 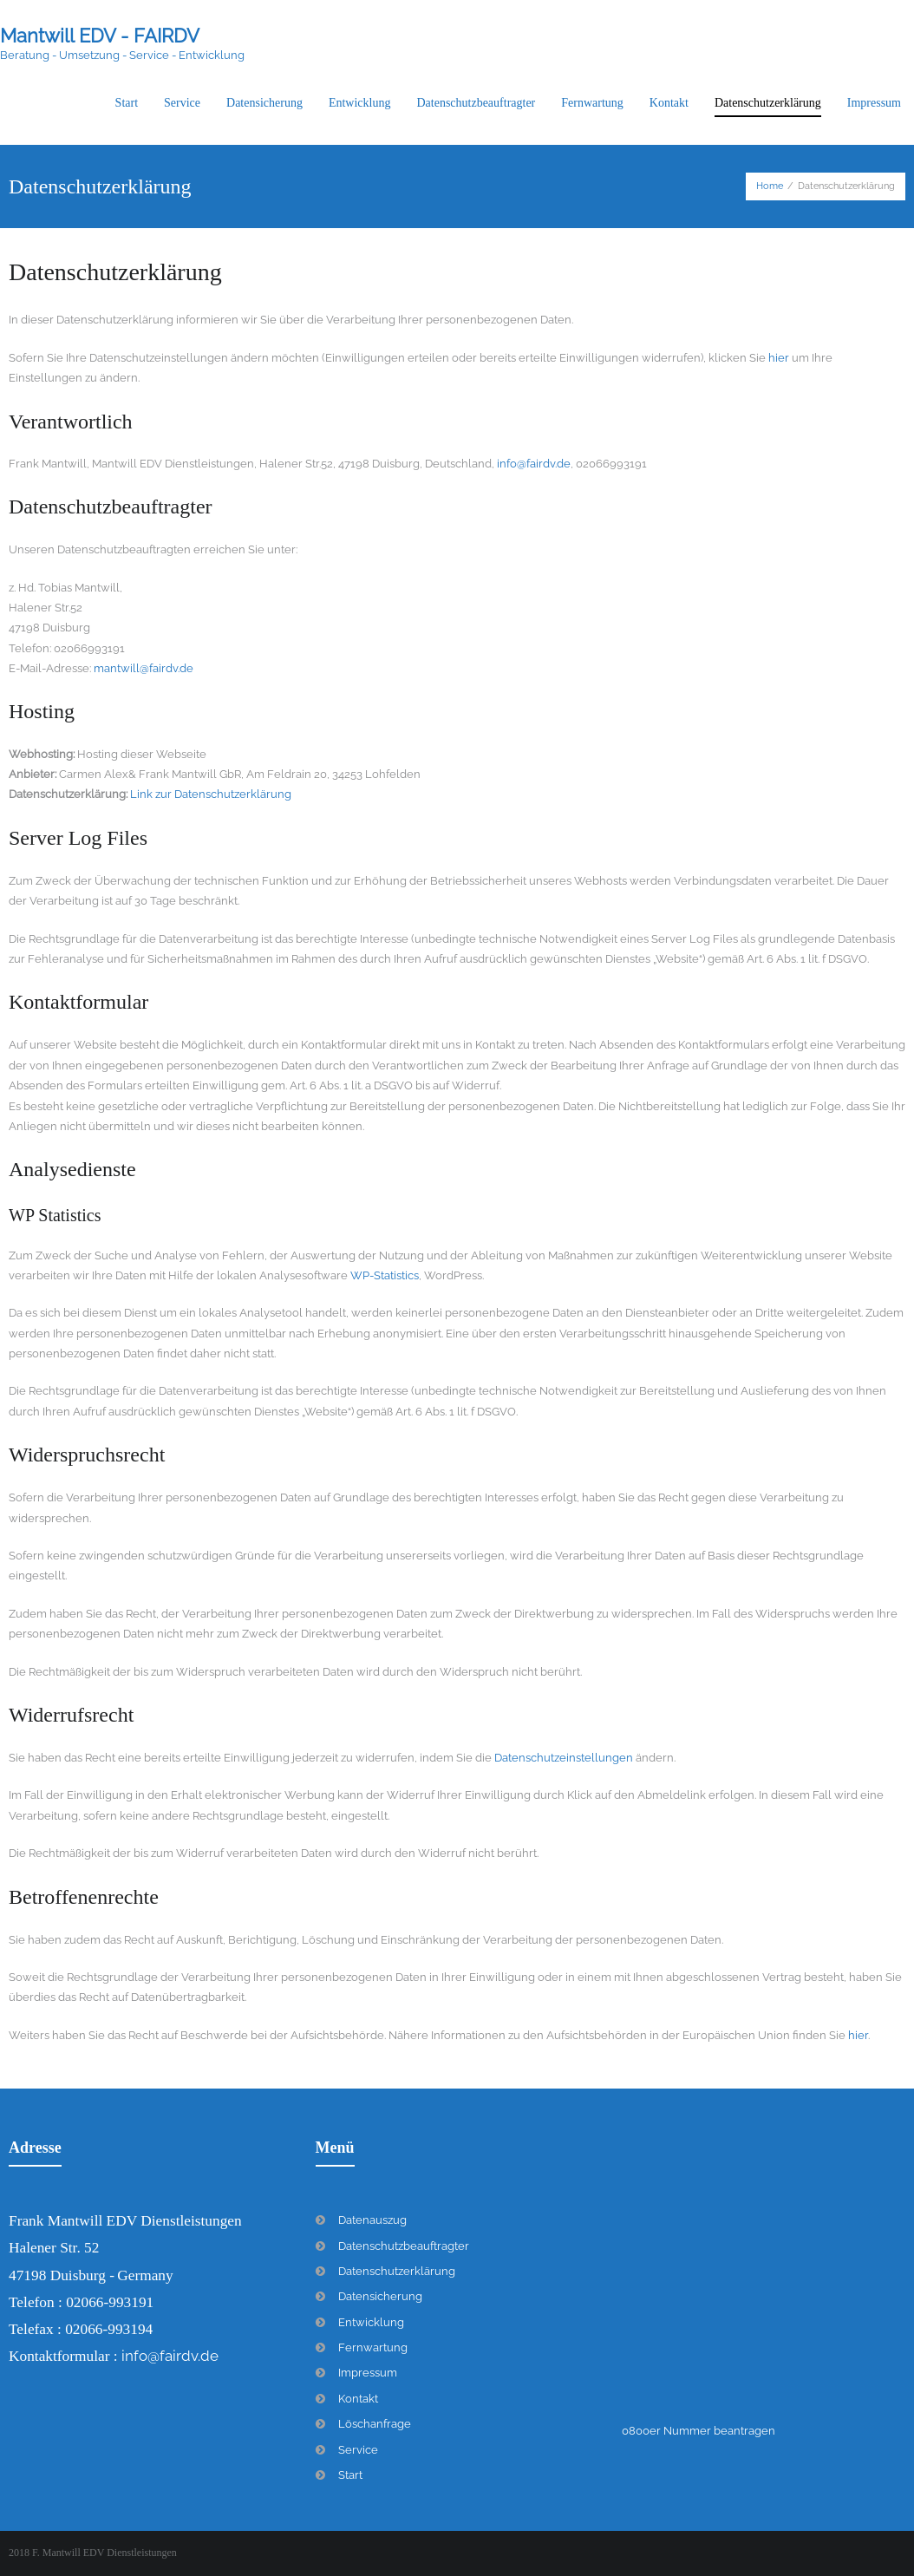 I want to click on Datenschutzerklärung, so click(x=396, y=2271).